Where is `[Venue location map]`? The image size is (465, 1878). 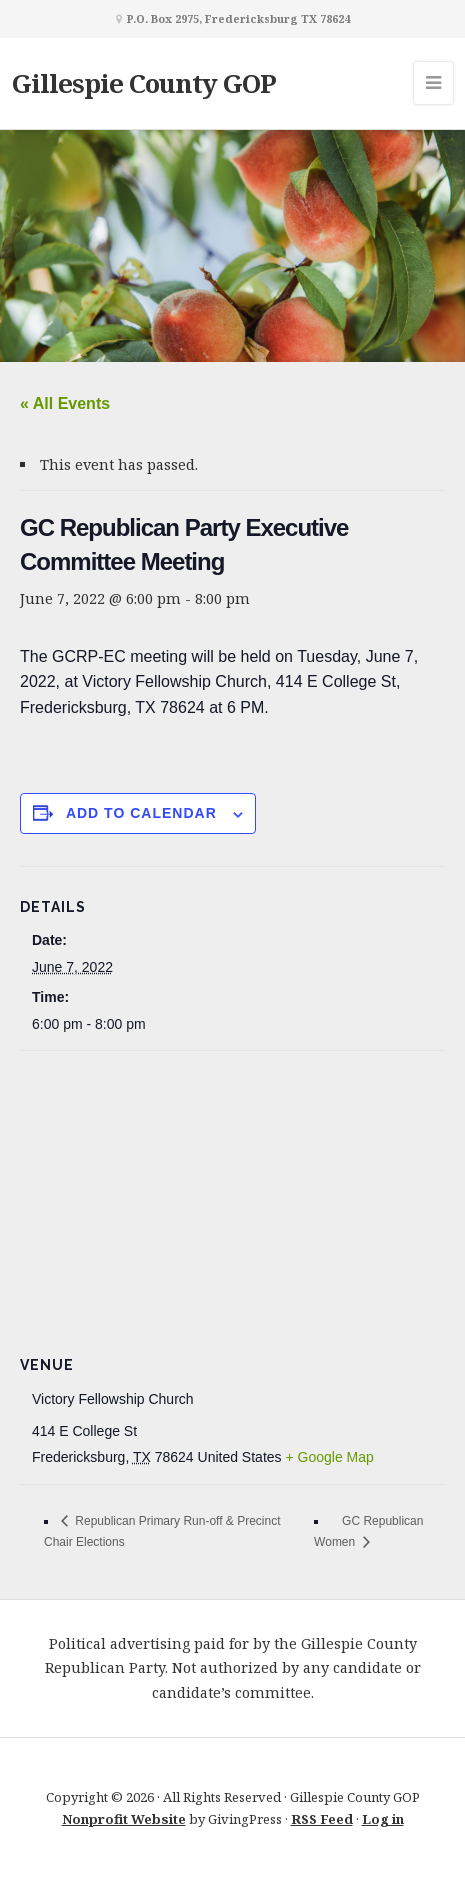 [Venue location map] is located at coordinates (232, 1195).